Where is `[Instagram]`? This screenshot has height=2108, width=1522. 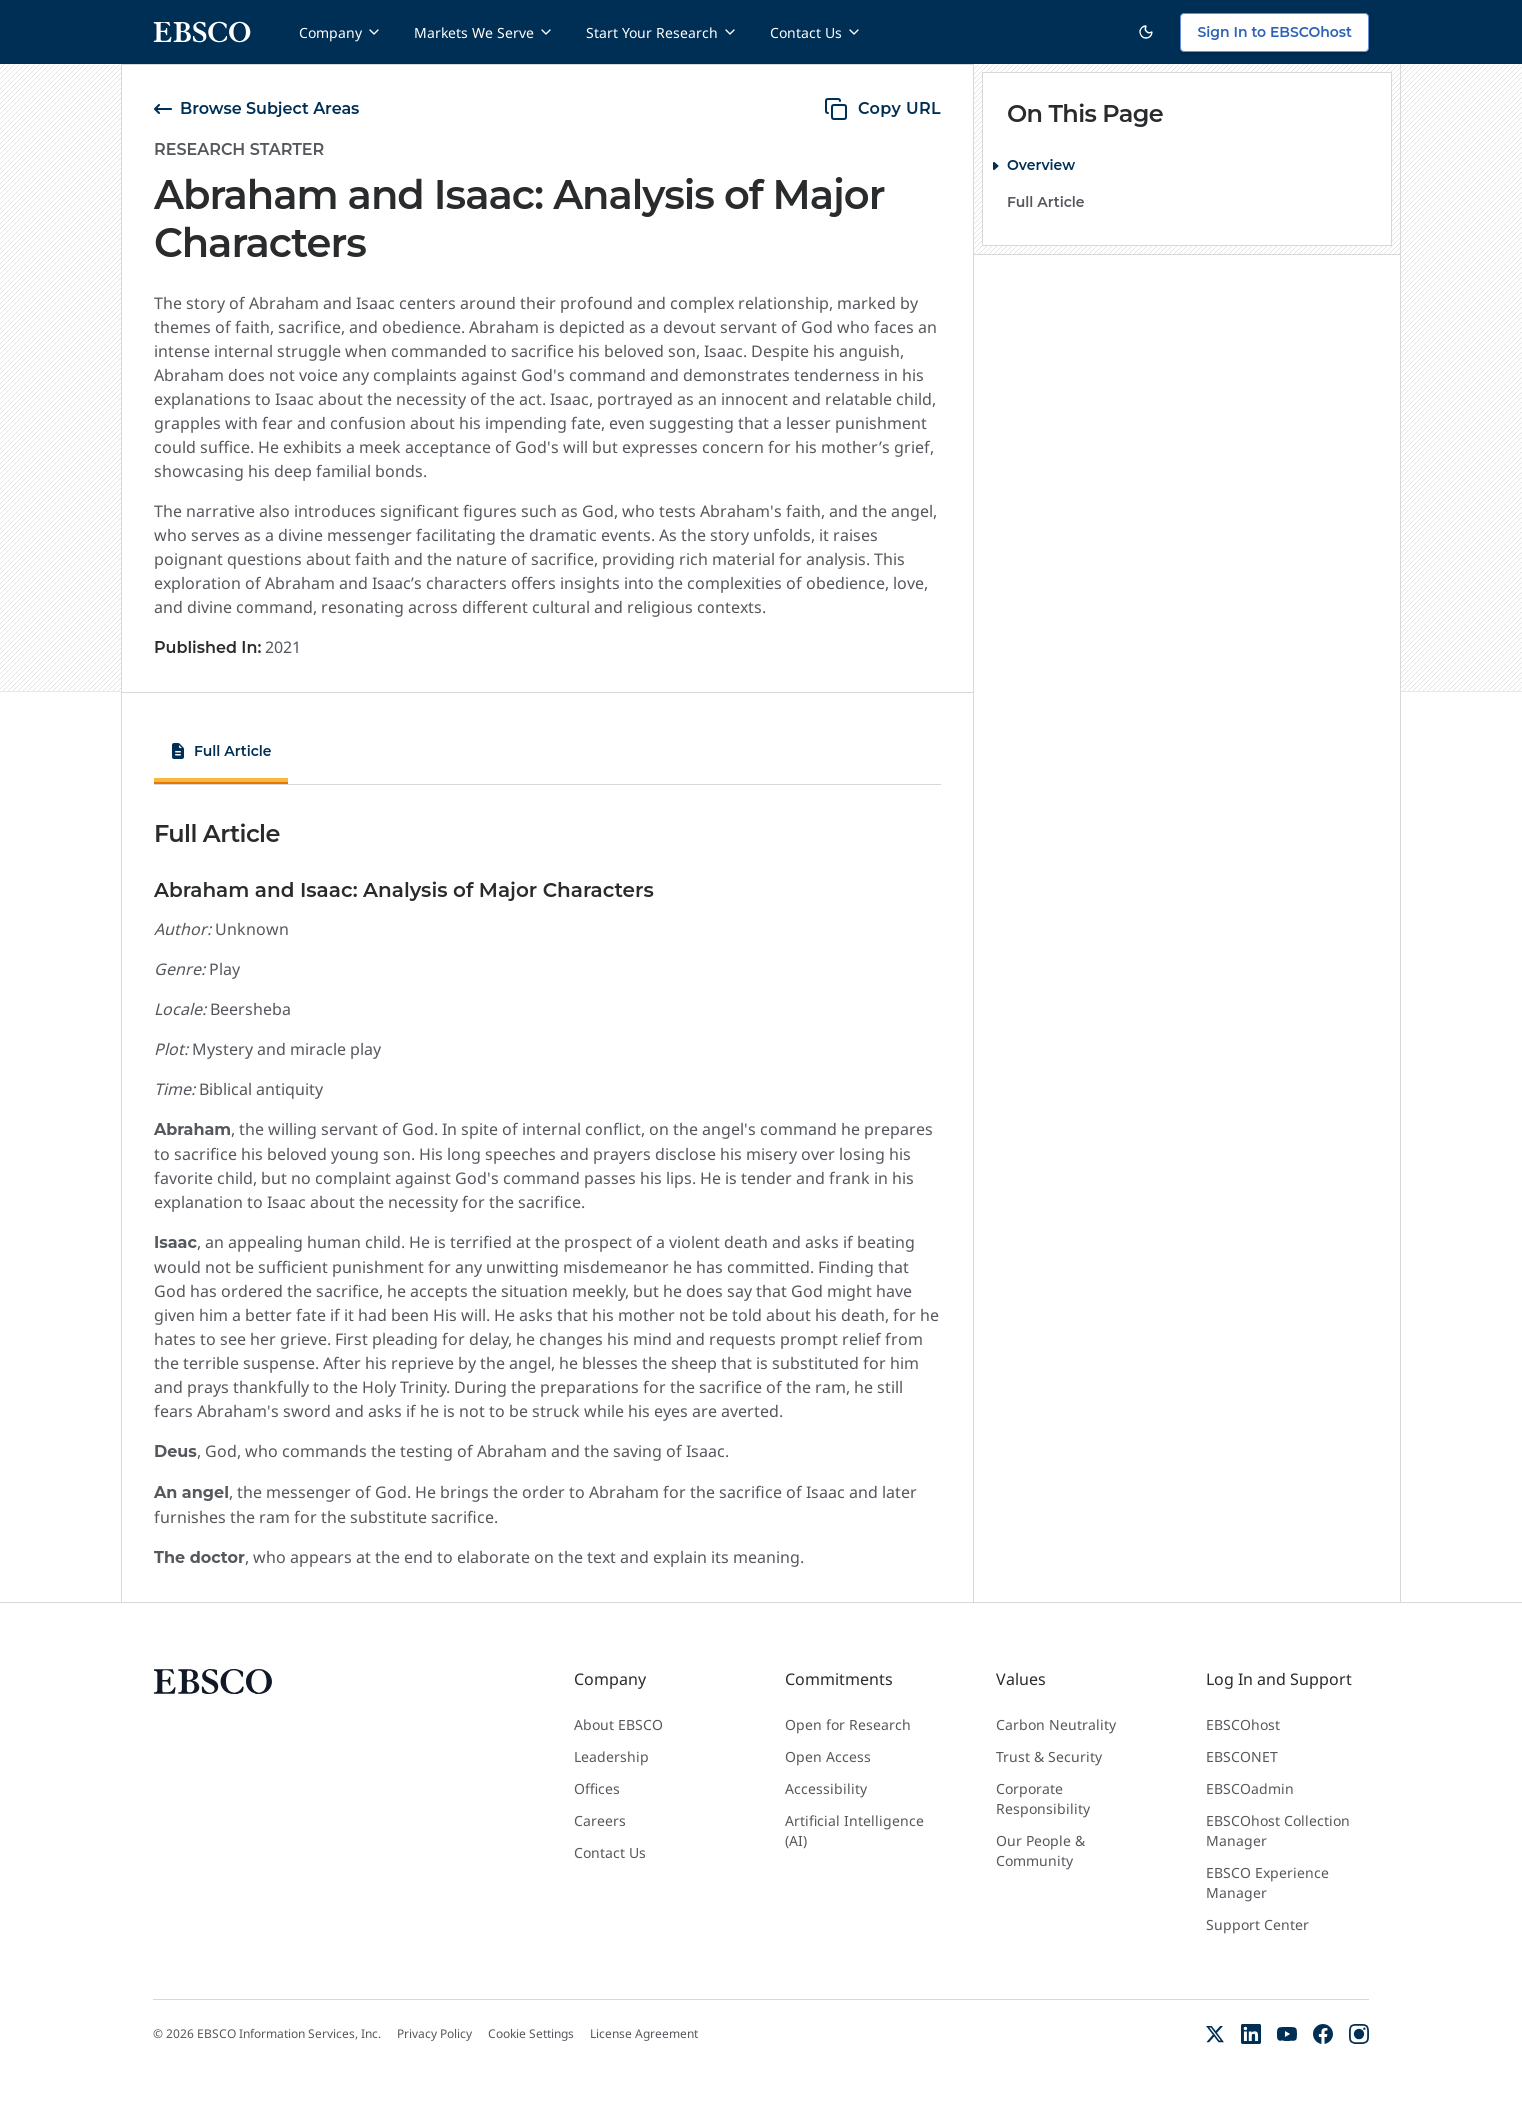 [Instagram] is located at coordinates (1359, 2034).